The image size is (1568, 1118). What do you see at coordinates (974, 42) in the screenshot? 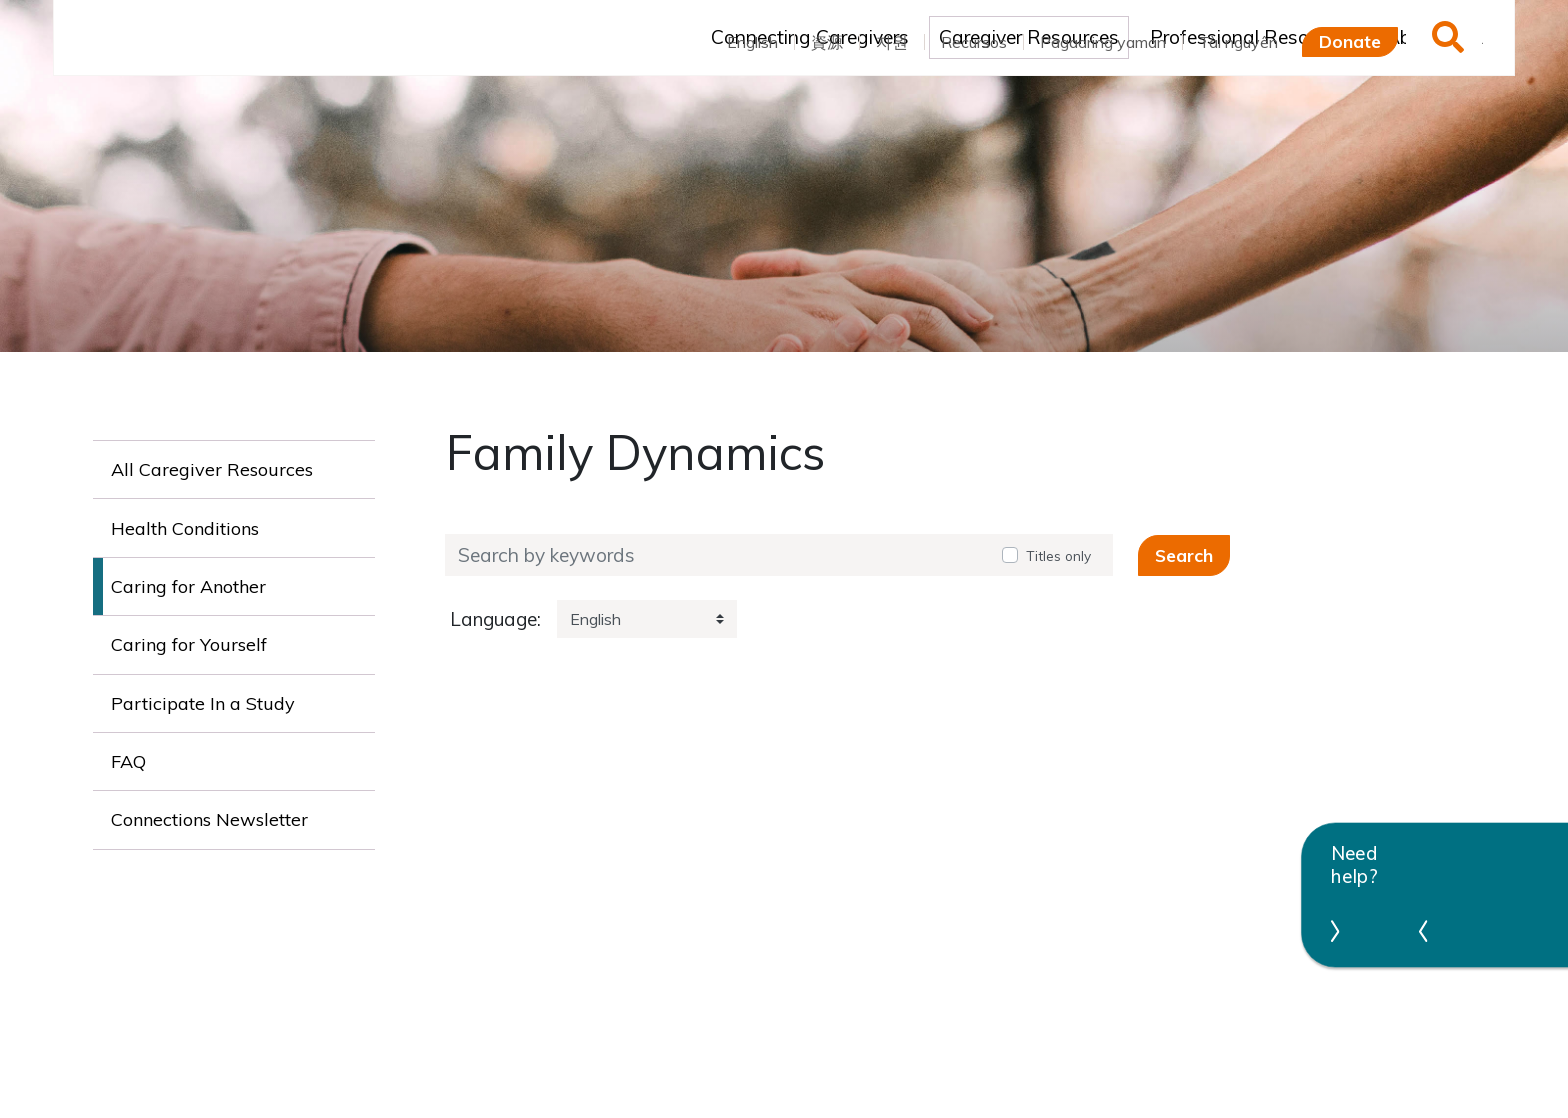
I see `Recursos` at bounding box center [974, 42].